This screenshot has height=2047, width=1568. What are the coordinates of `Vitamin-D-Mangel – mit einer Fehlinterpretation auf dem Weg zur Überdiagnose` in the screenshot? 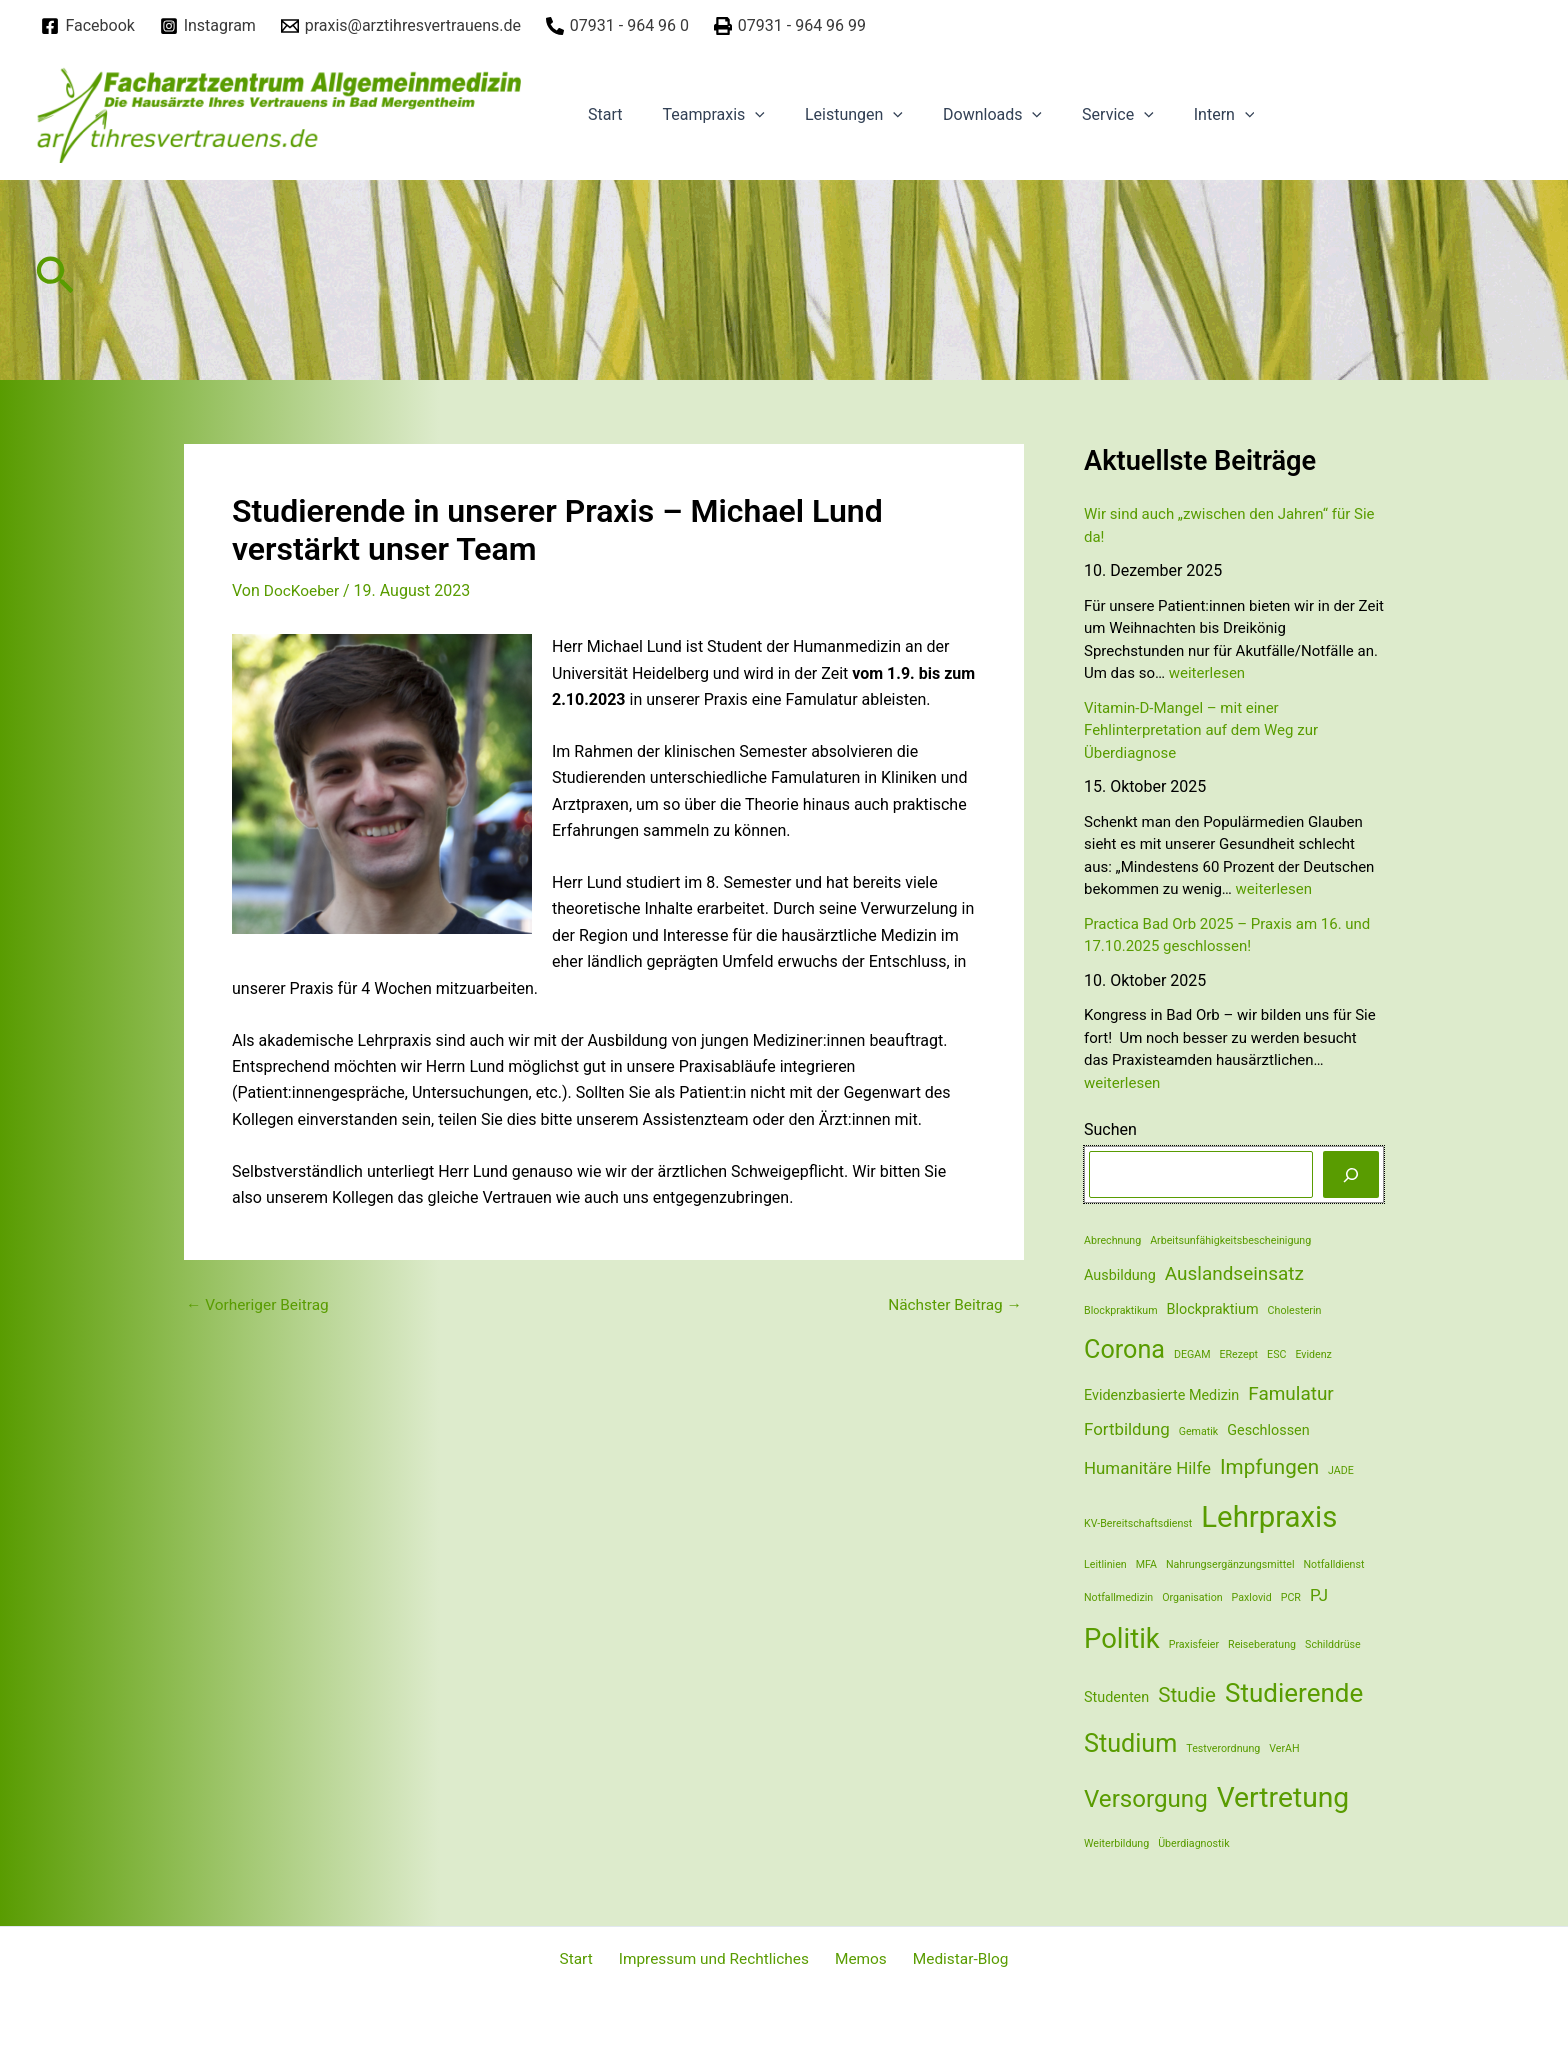 It's located at (1201, 730).